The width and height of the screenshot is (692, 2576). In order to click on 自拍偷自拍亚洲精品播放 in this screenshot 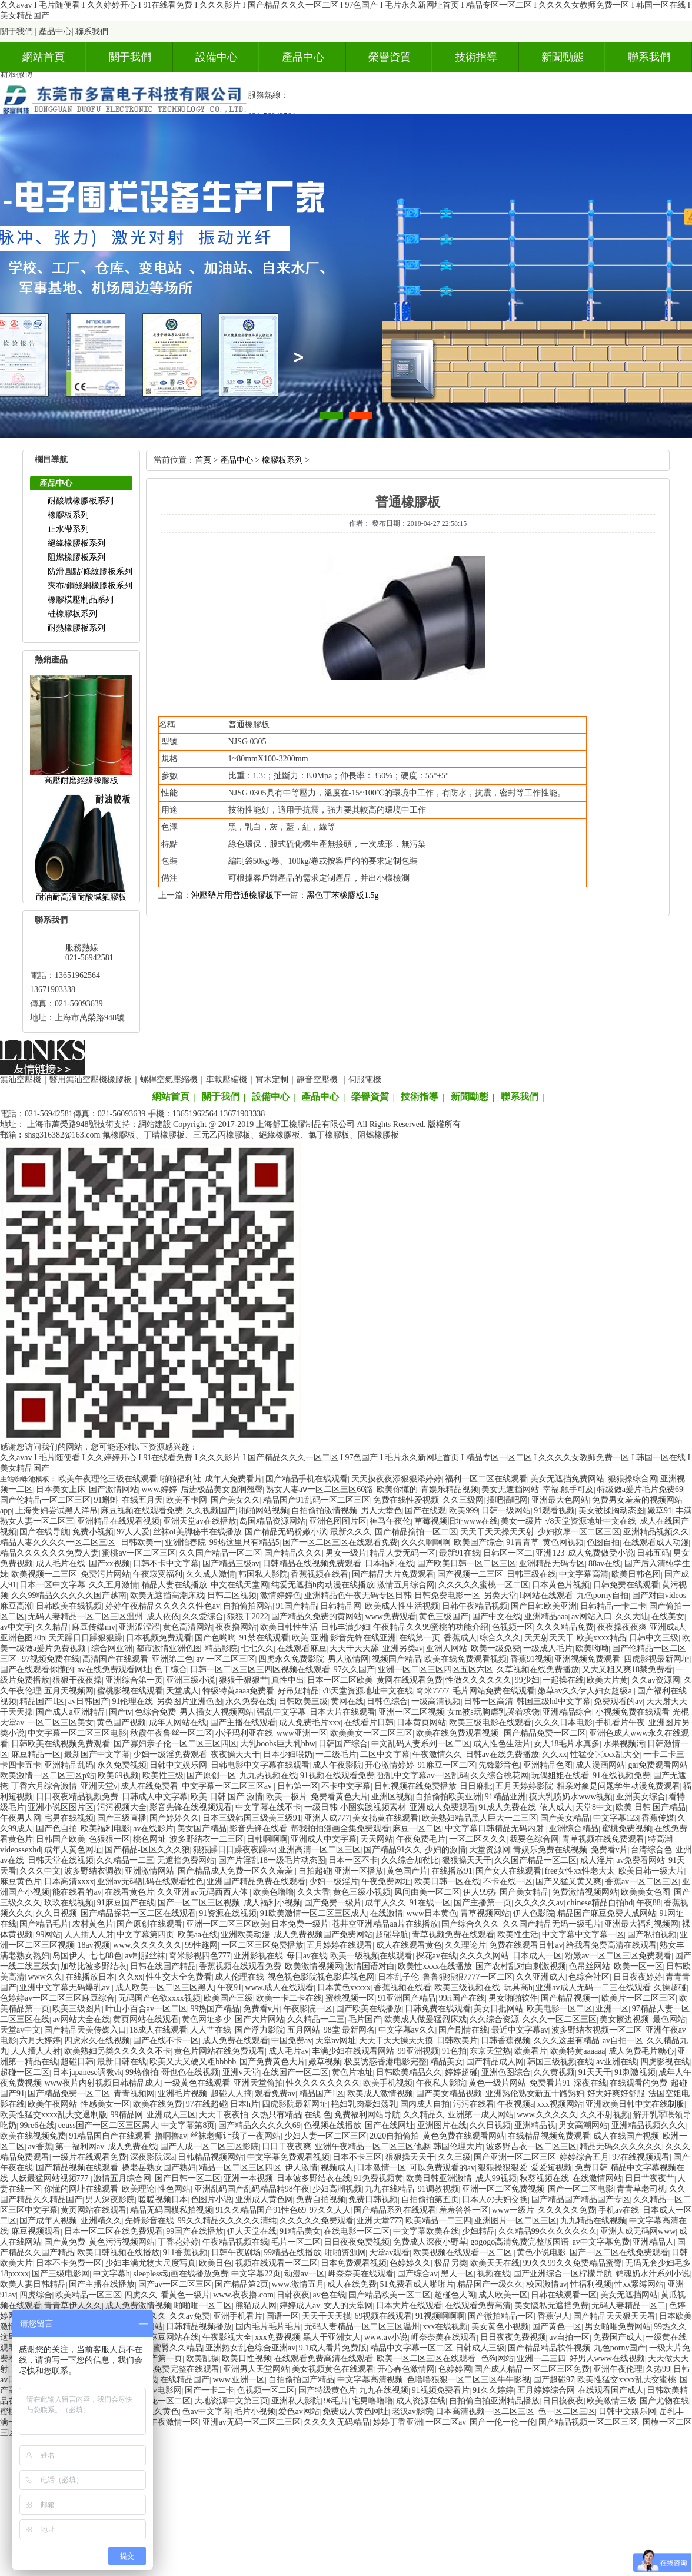, I will do `click(494, 2400)`.